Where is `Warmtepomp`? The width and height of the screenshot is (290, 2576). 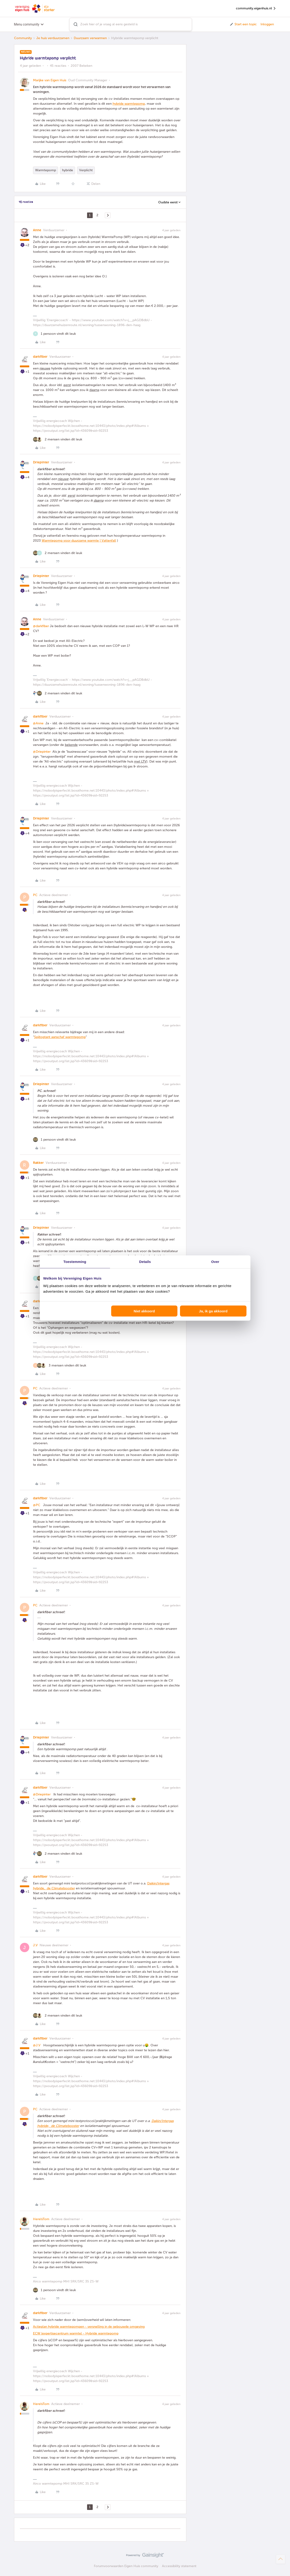 Warmtepomp is located at coordinates (45, 170).